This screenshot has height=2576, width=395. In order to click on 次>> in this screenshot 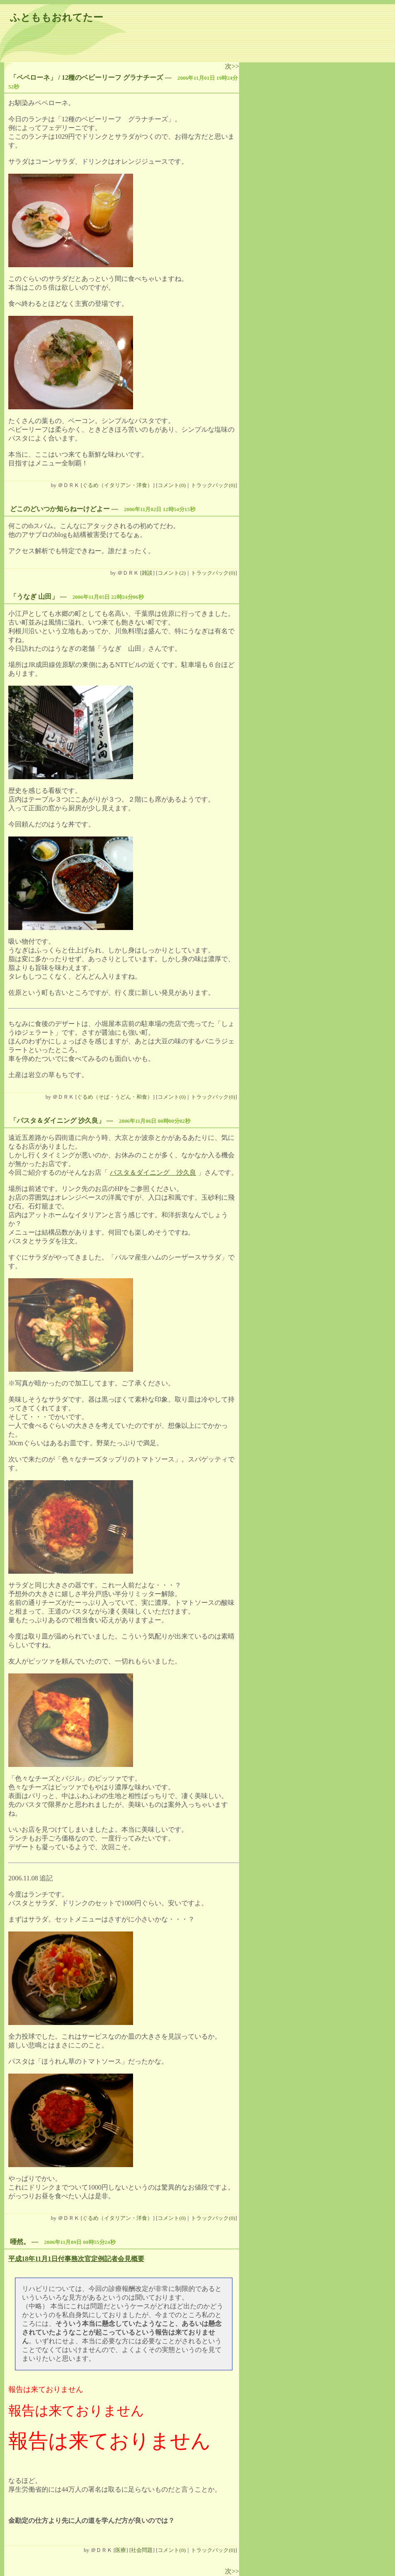, I will do `click(232, 66)`.